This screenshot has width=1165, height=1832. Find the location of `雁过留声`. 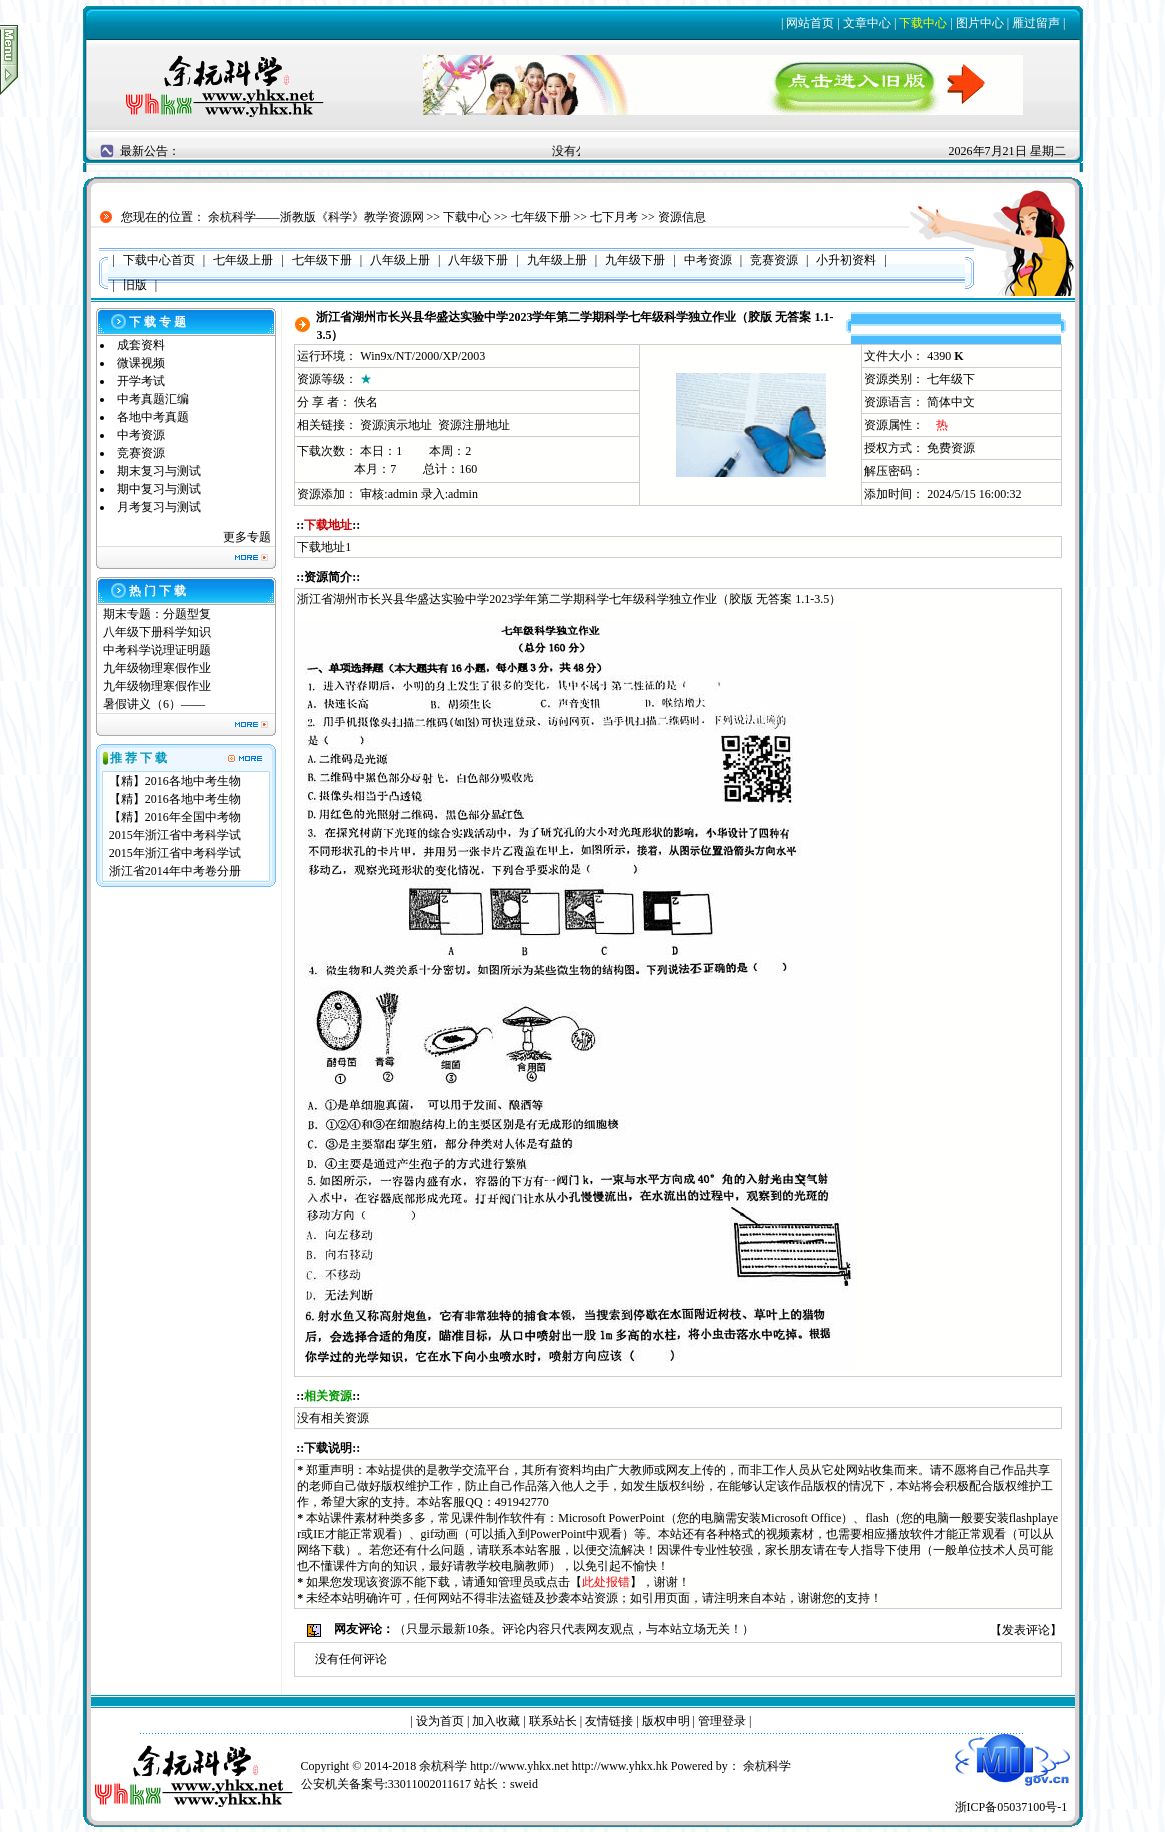

雁过留声 is located at coordinates (1036, 23).